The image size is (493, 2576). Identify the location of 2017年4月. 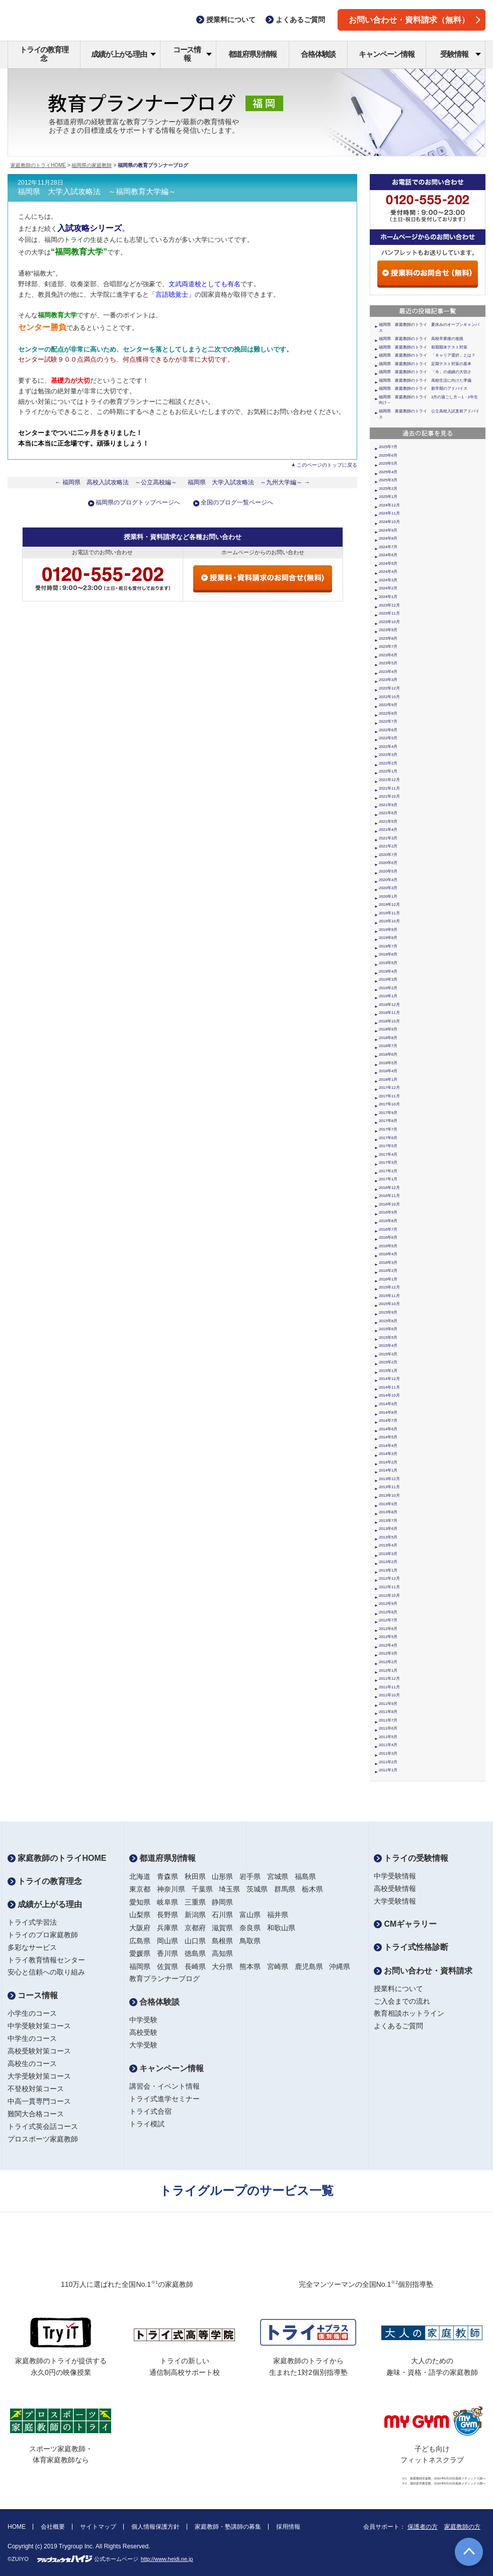
(388, 1154).